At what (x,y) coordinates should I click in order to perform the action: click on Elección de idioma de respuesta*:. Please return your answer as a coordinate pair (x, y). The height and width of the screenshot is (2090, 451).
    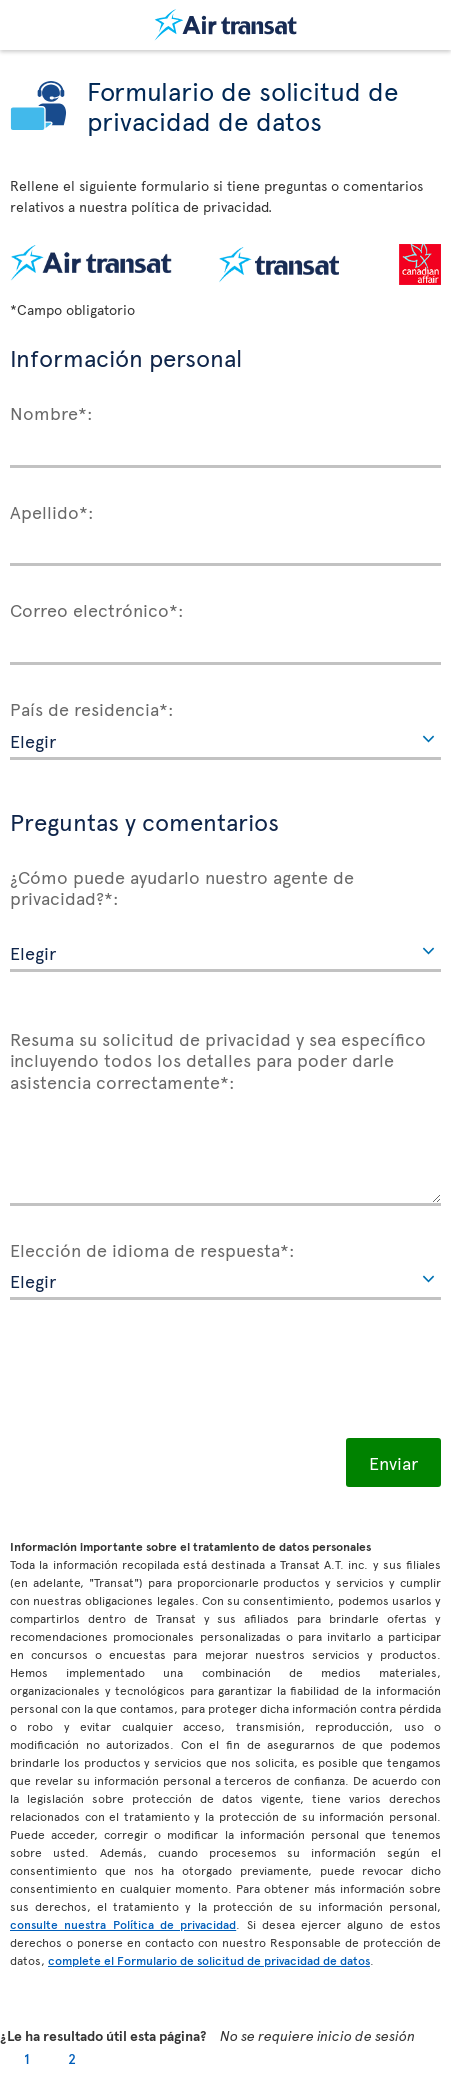
    Looking at the image, I should click on (152, 1249).